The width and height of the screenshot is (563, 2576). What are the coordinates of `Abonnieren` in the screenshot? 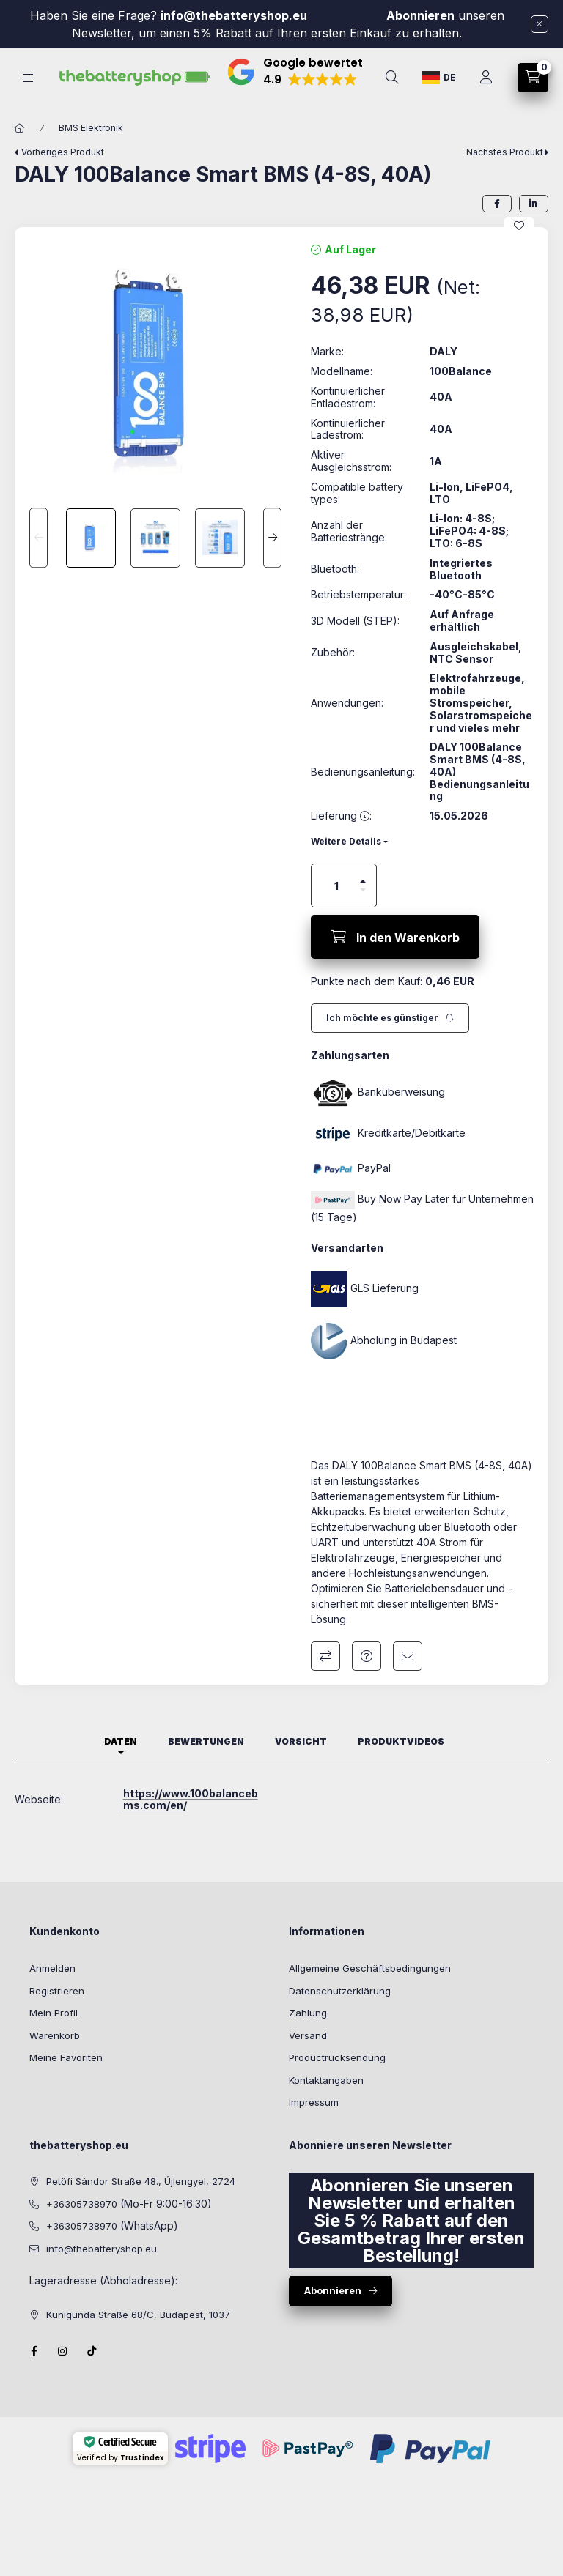 It's located at (420, 15).